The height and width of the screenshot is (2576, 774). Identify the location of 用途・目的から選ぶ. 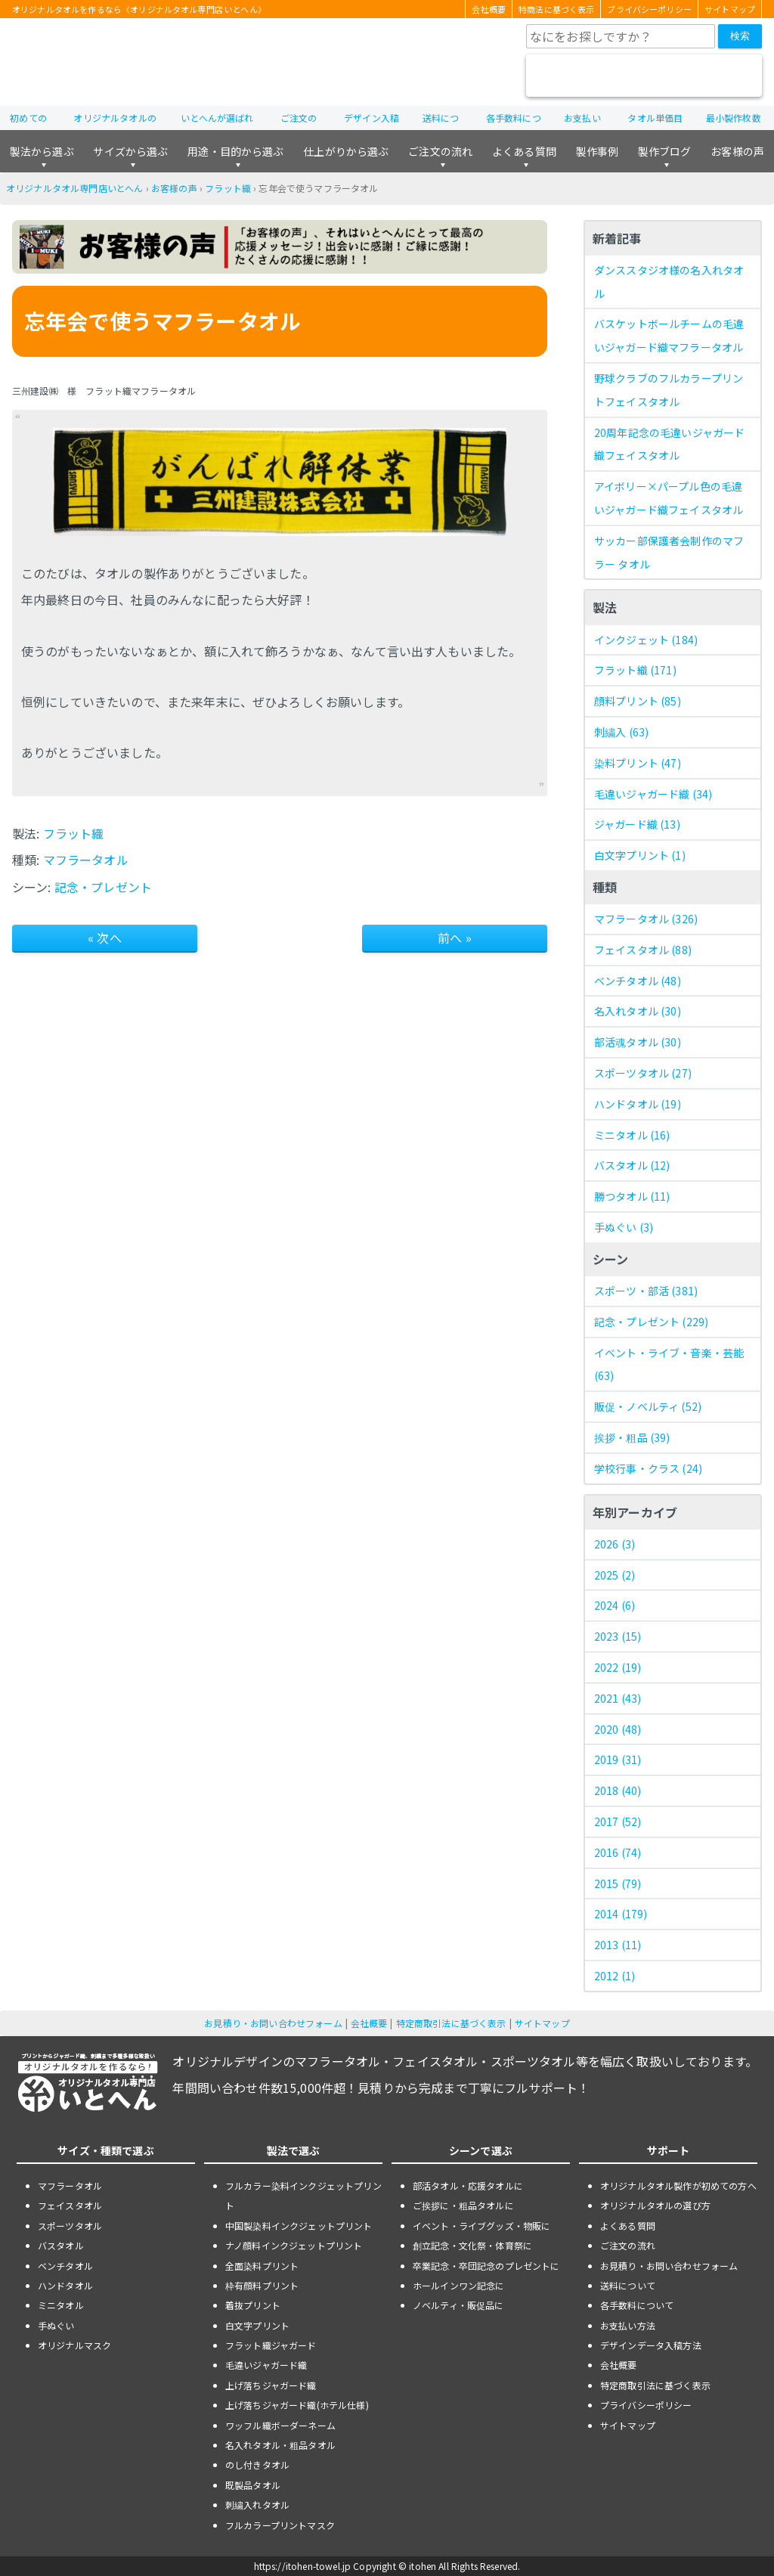
(235, 151).